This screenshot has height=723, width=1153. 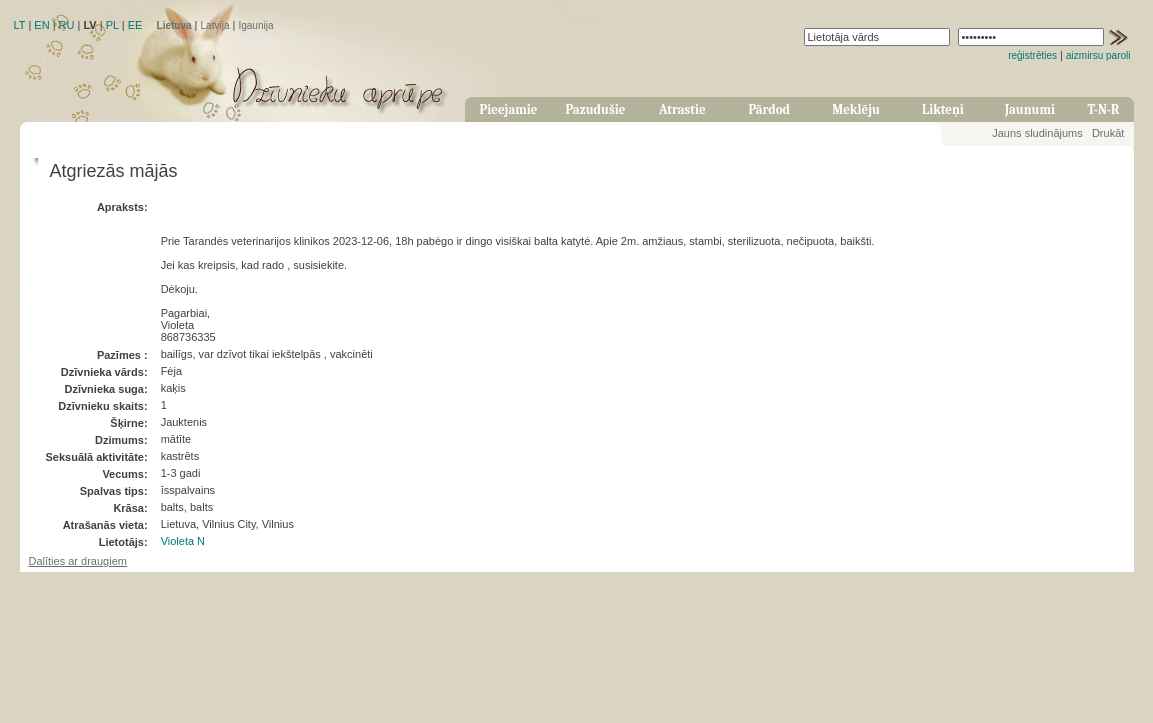 What do you see at coordinates (20, 25) in the screenshot?
I see `LT` at bounding box center [20, 25].